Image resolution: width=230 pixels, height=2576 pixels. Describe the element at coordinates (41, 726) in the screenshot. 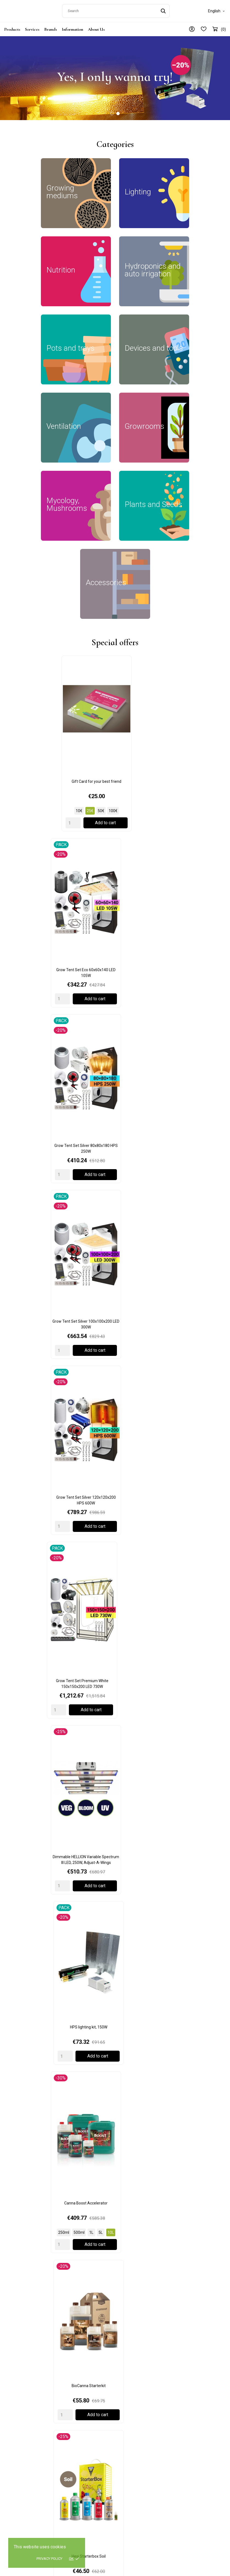

I see `Gift Card for your best friend` at that location.